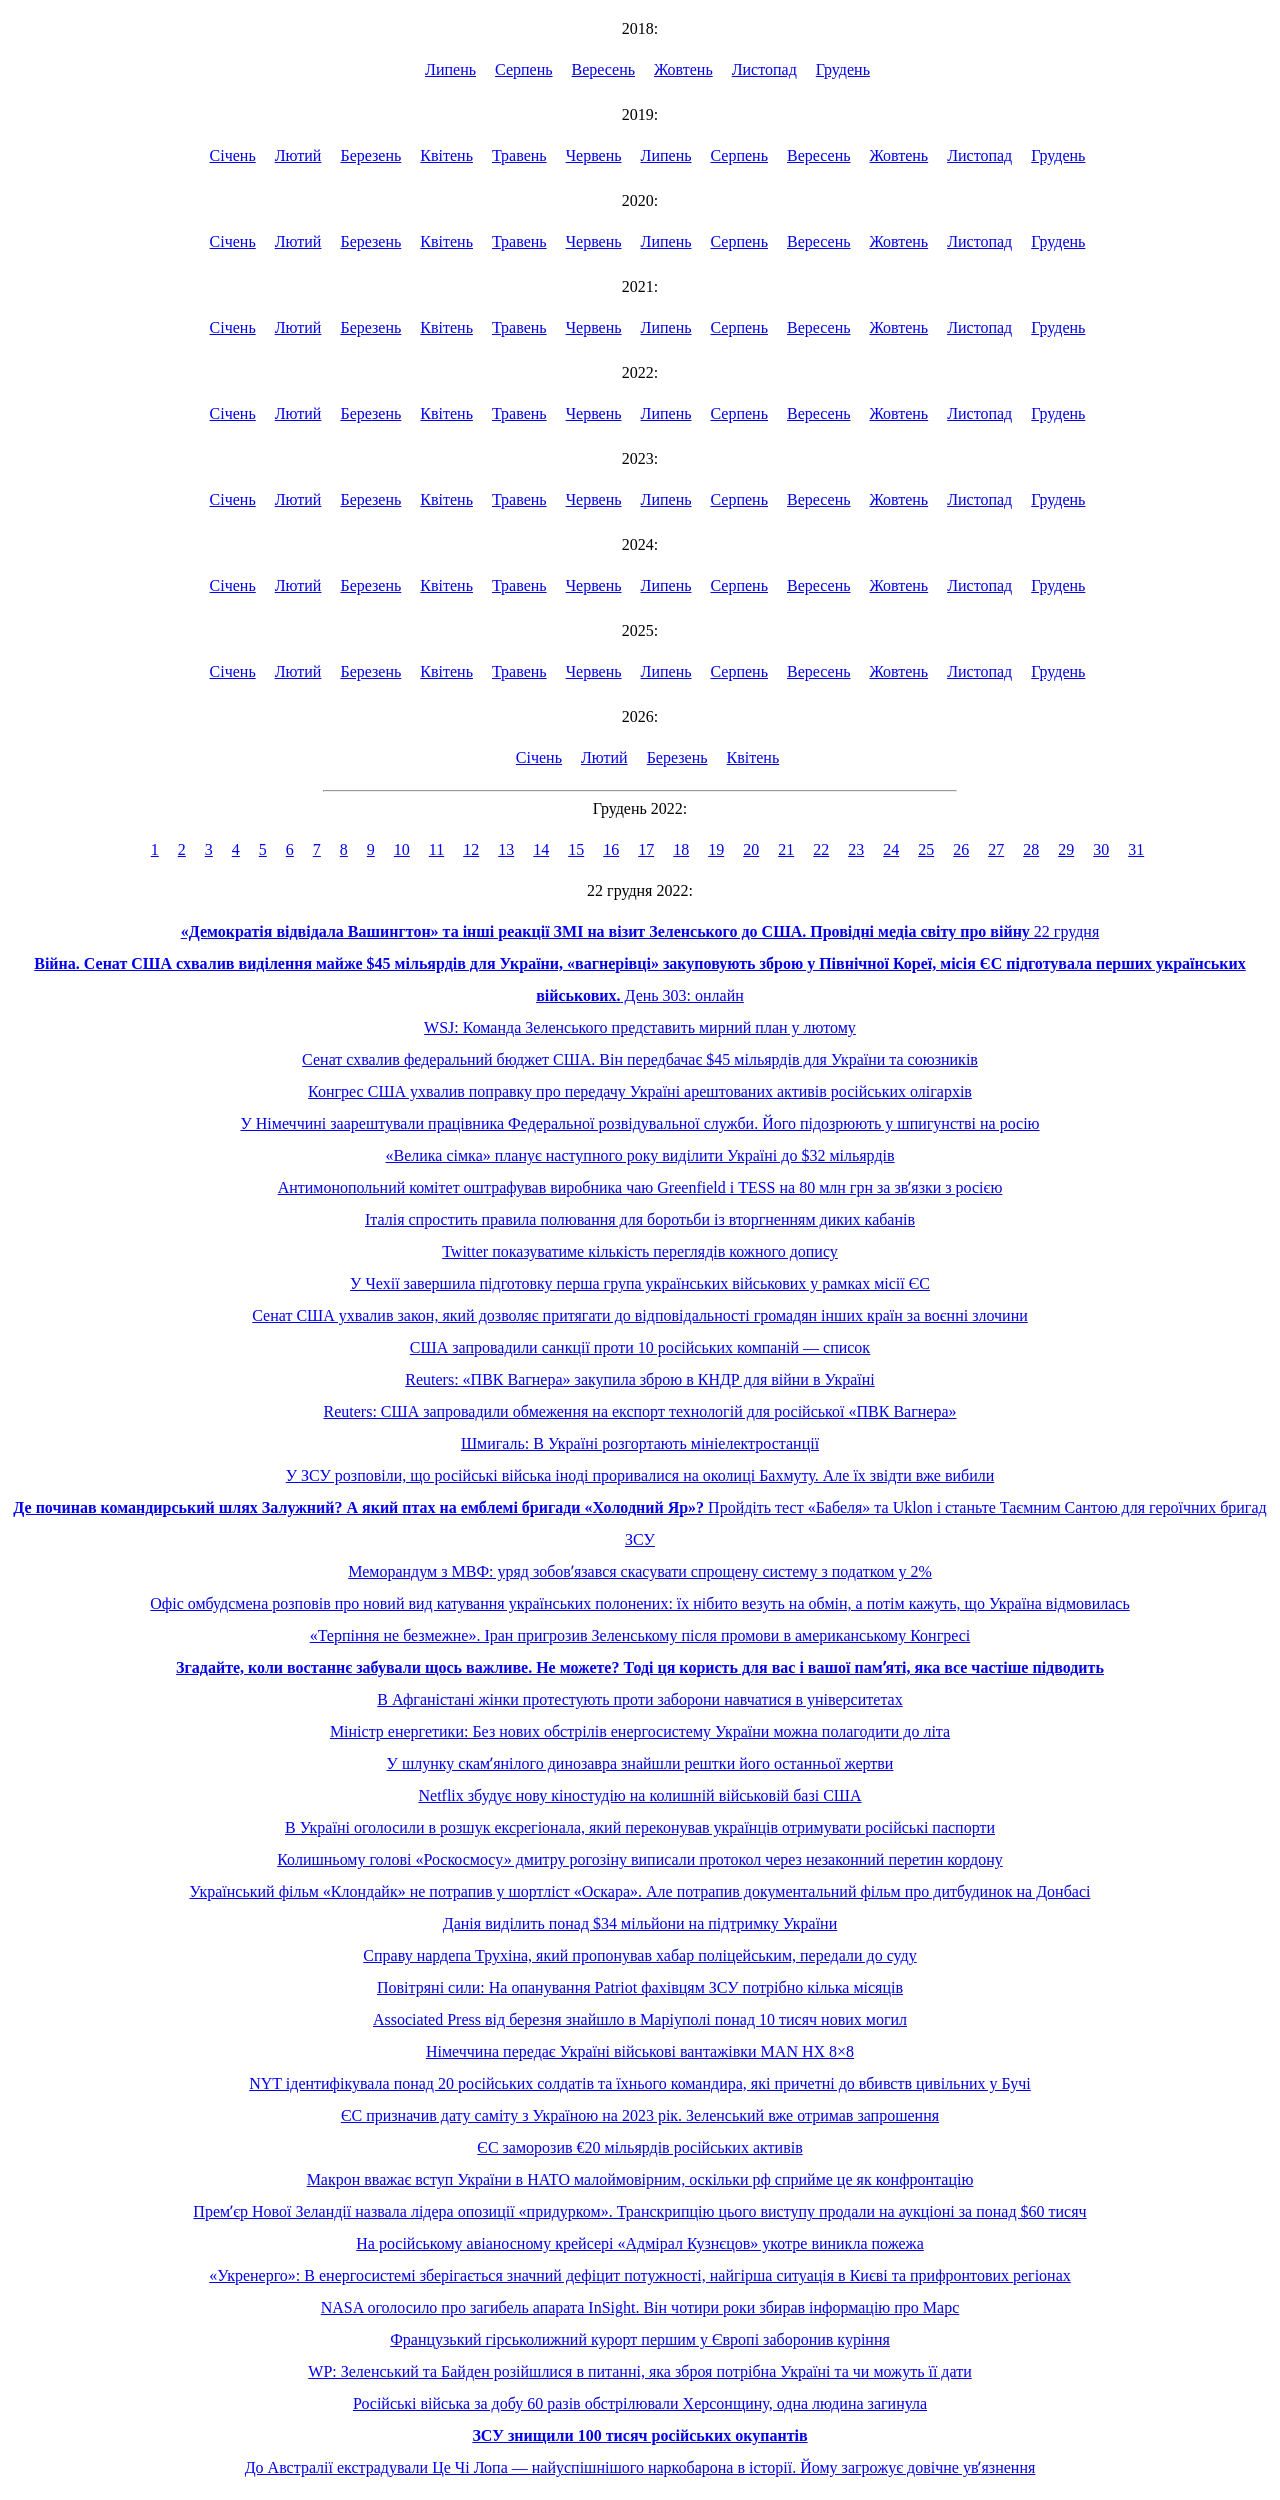 This screenshot has height=2500, width=1280. Describe the element at coordinates (639, 1379) in the screenshot. I see `Reuters: «ПВК Вагнера» закупила зброю в КНДР для війни в Україні` at that location.